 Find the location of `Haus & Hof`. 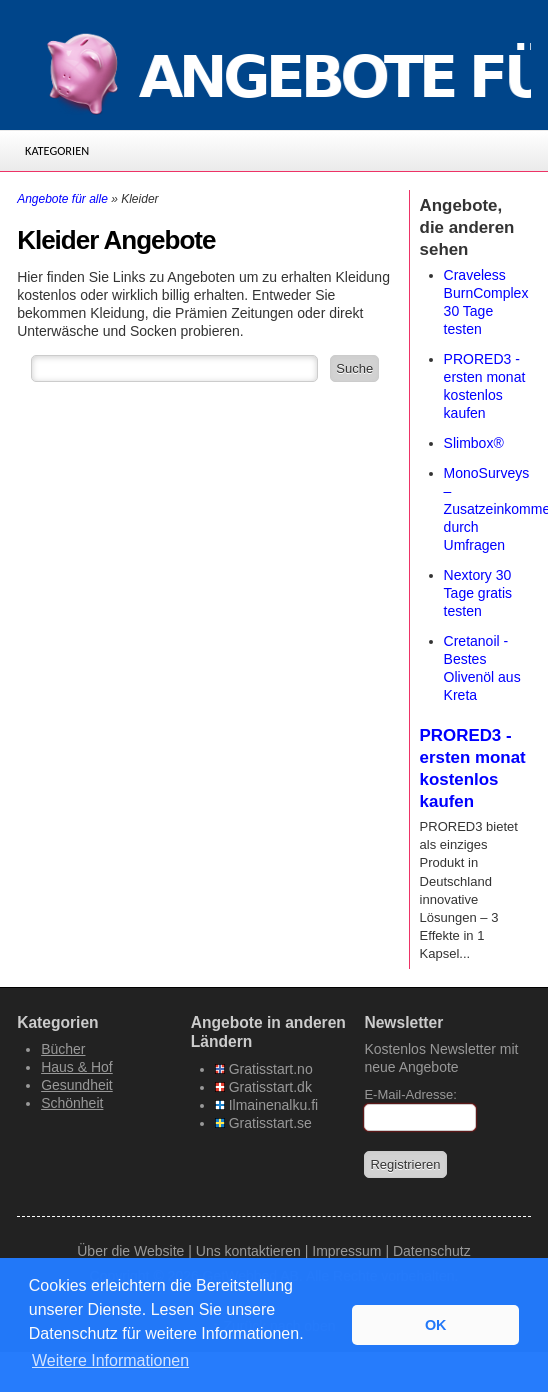

Haus & Hof is located at coordinates (77, 1067).